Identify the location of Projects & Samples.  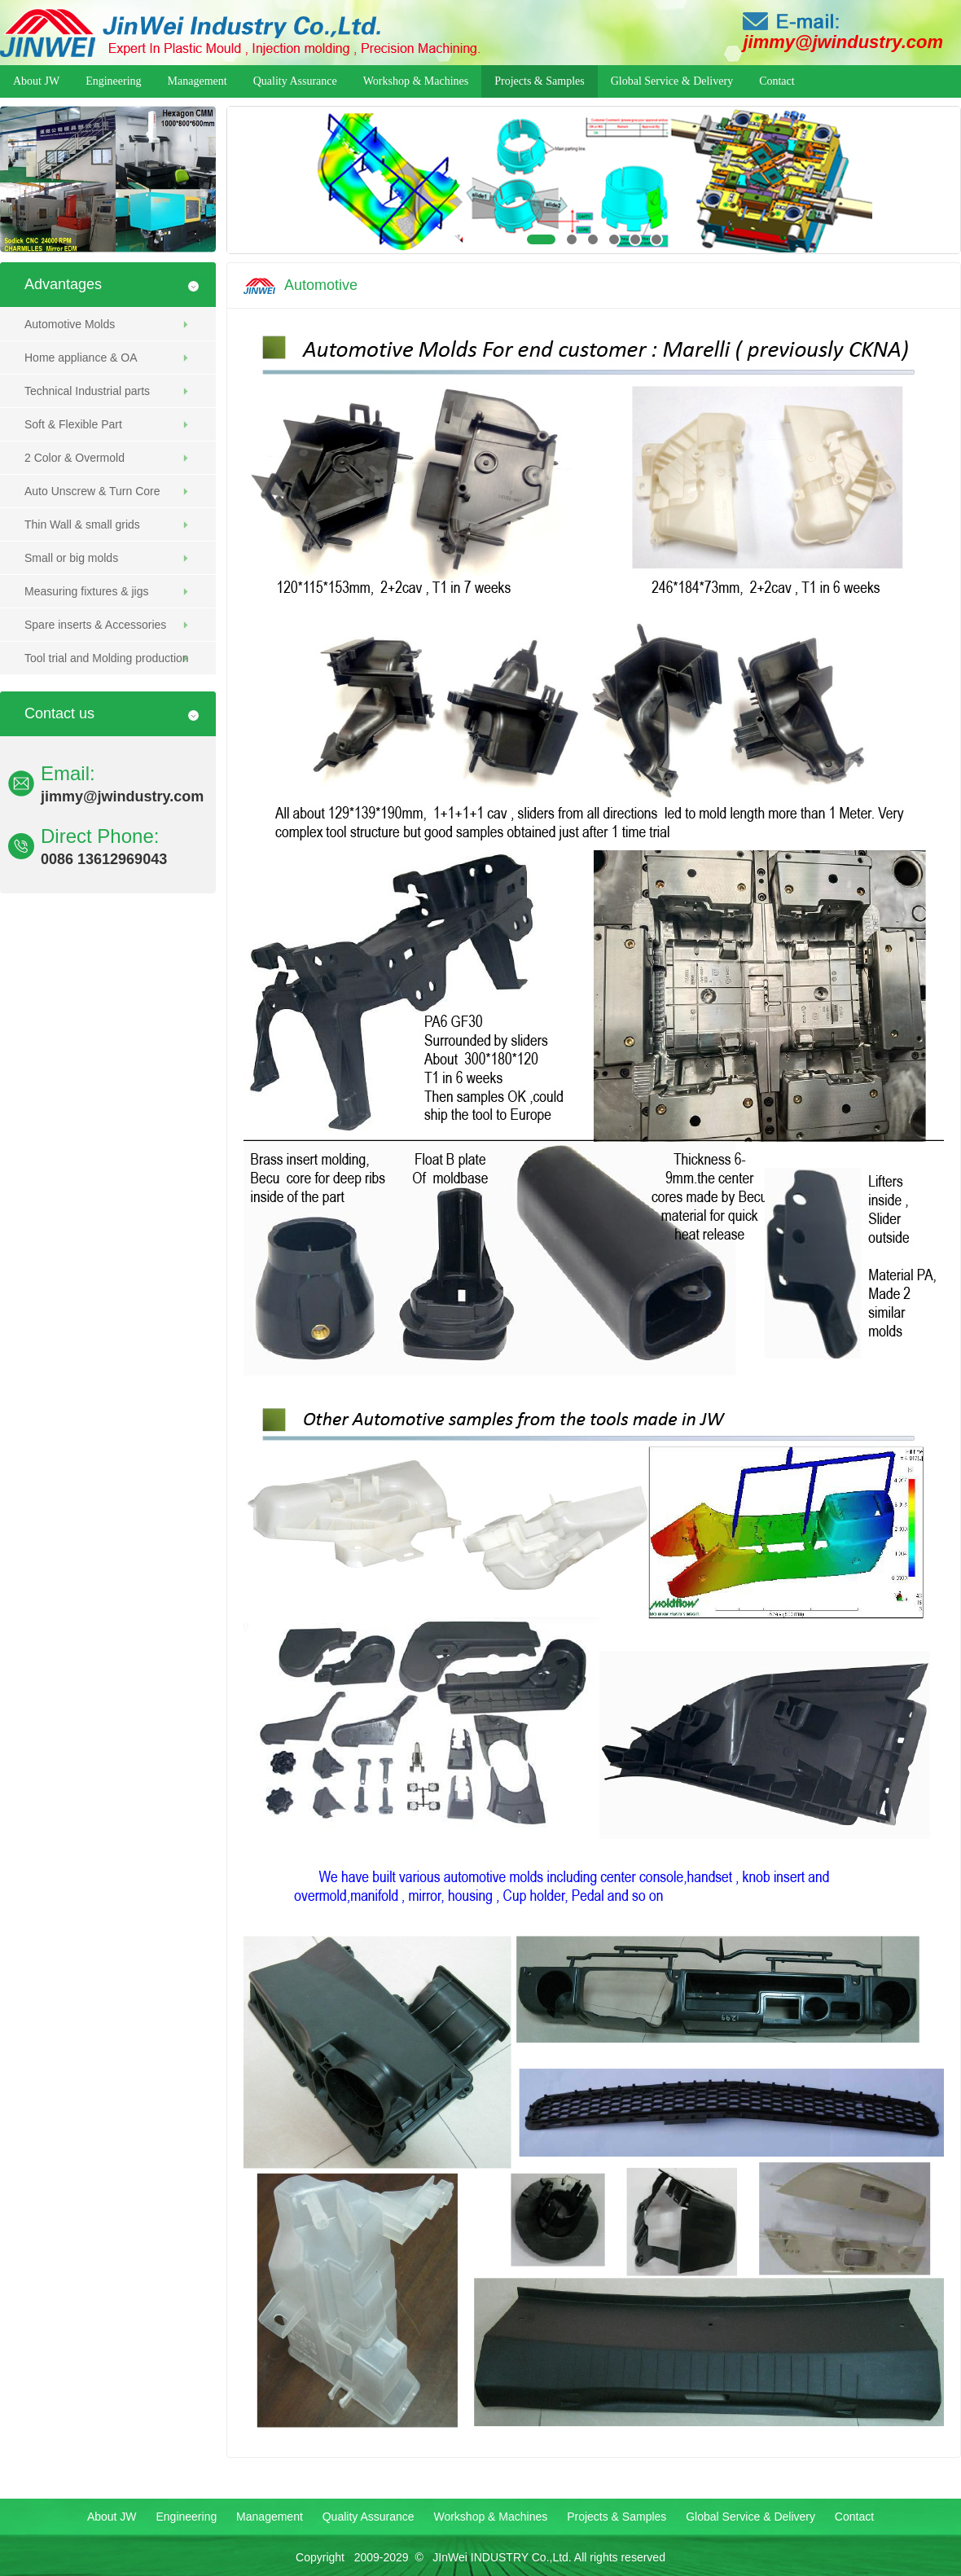
(539, 81).